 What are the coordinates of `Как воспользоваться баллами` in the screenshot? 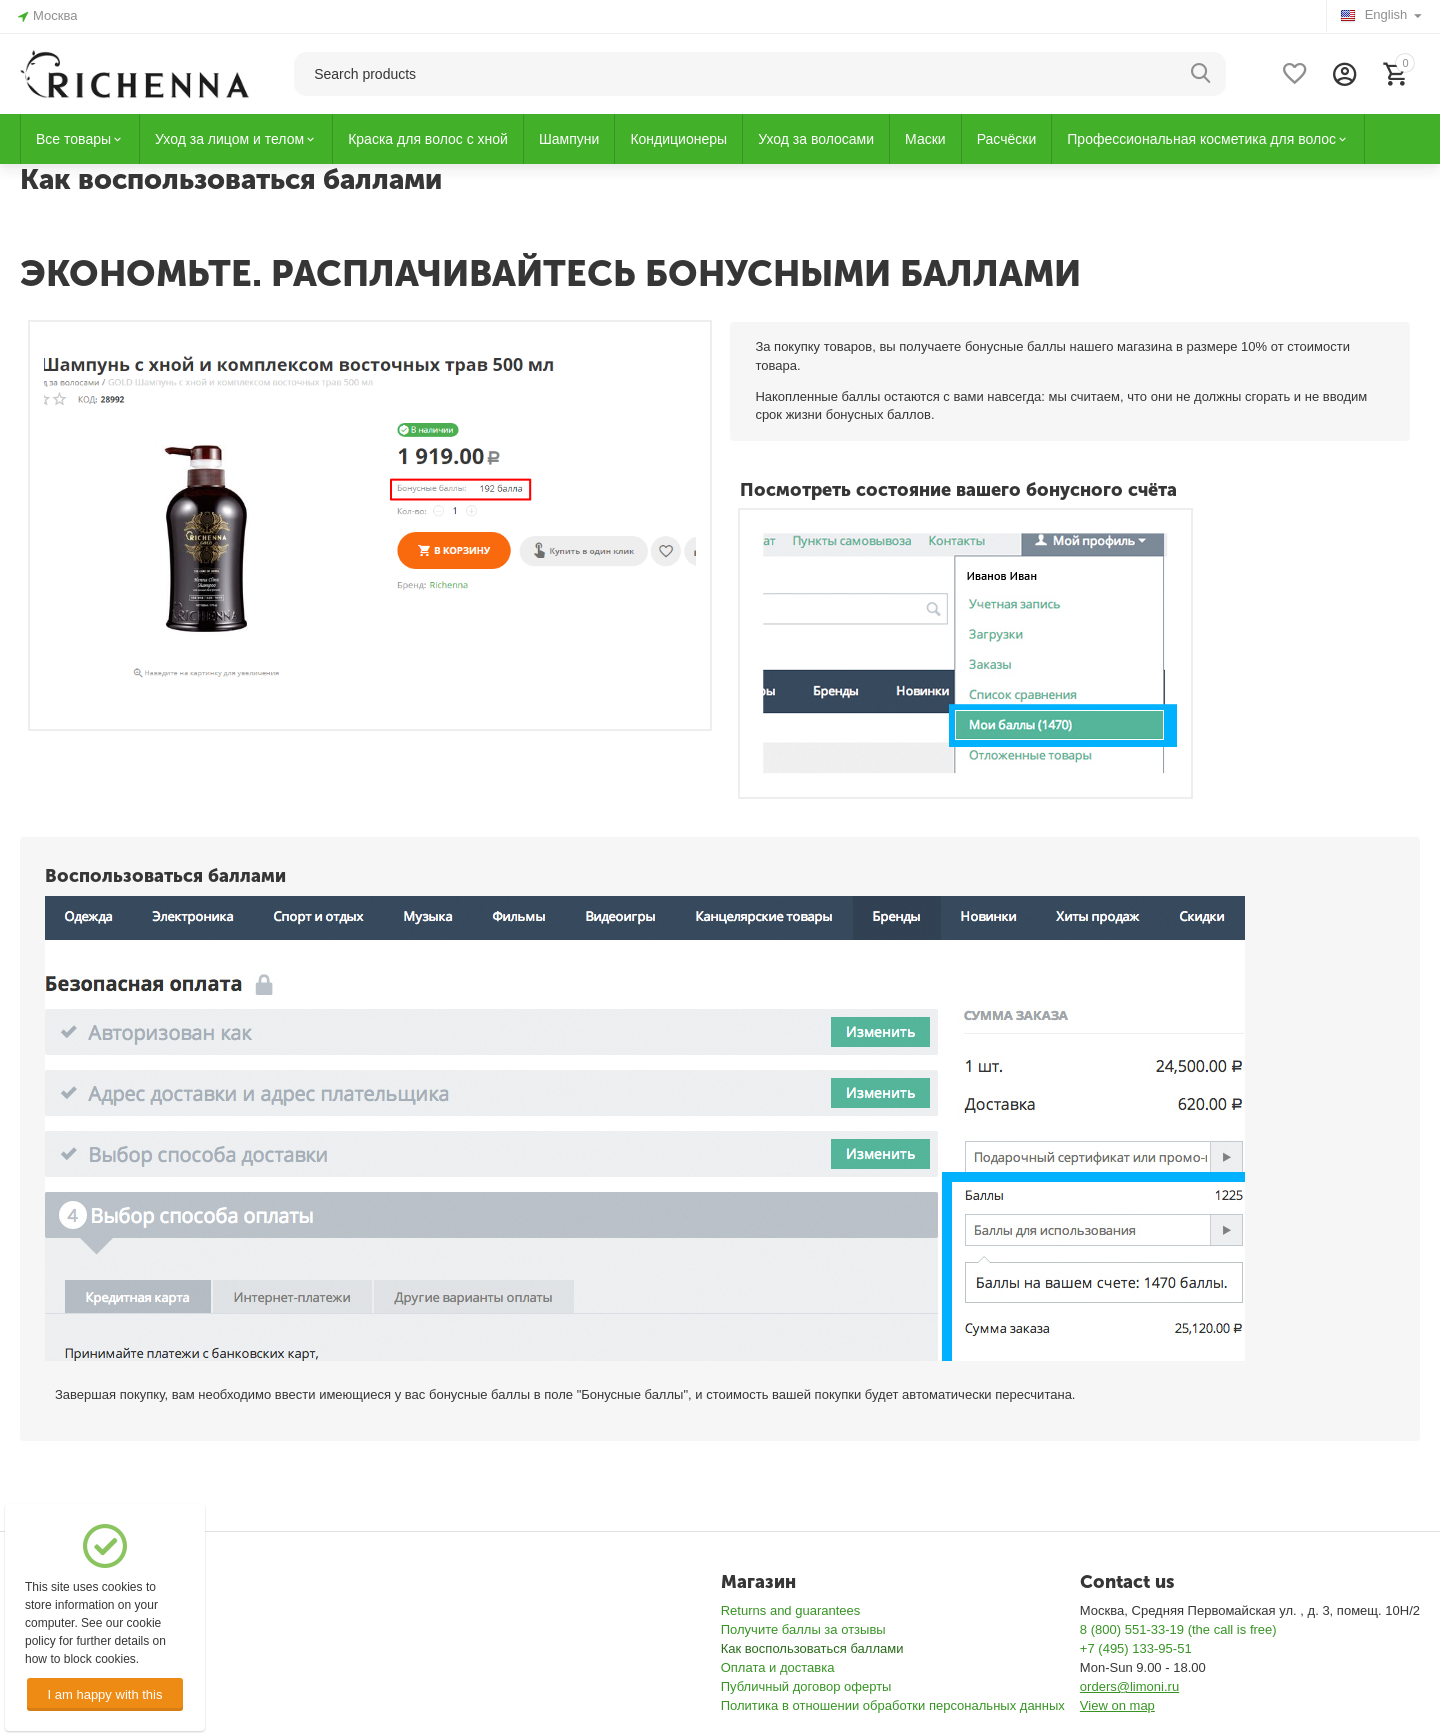 It's located at (812, 1648).